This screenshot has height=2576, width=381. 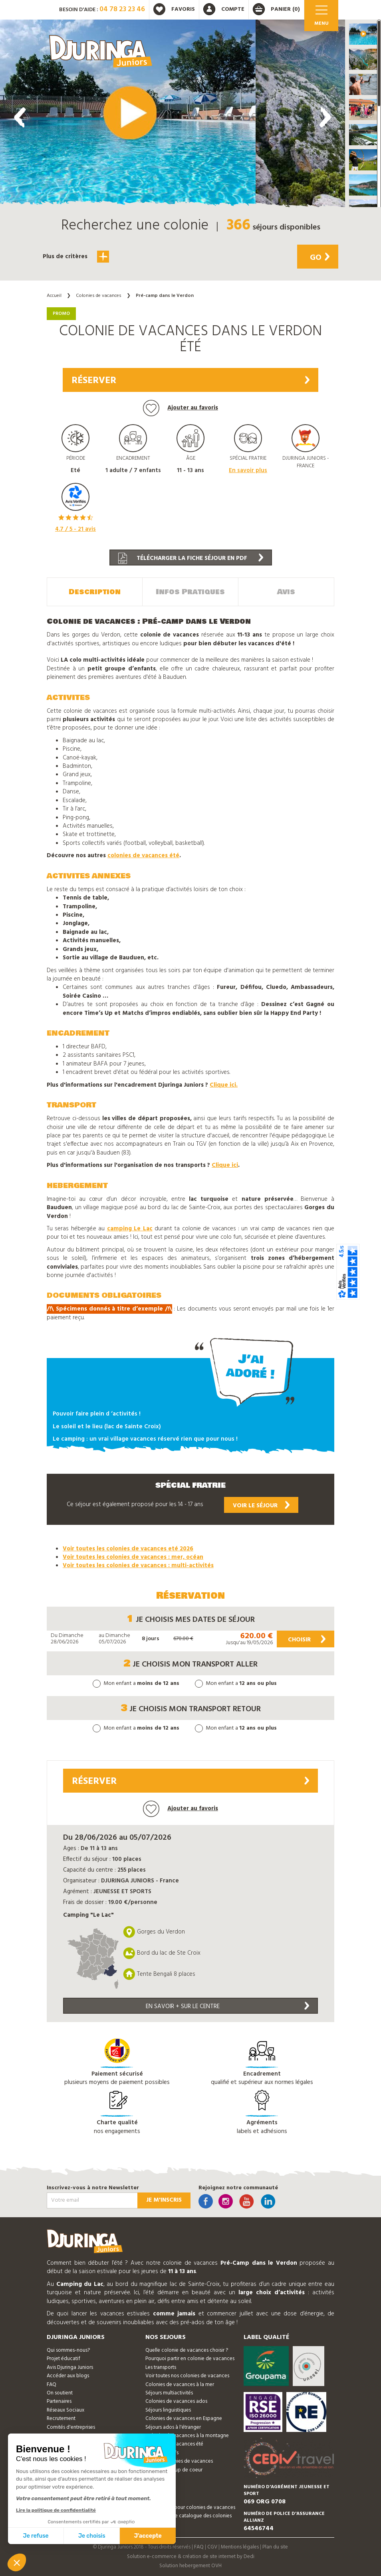 I want to click on Solution hebergement OVH, so click(x=190, y=2566).